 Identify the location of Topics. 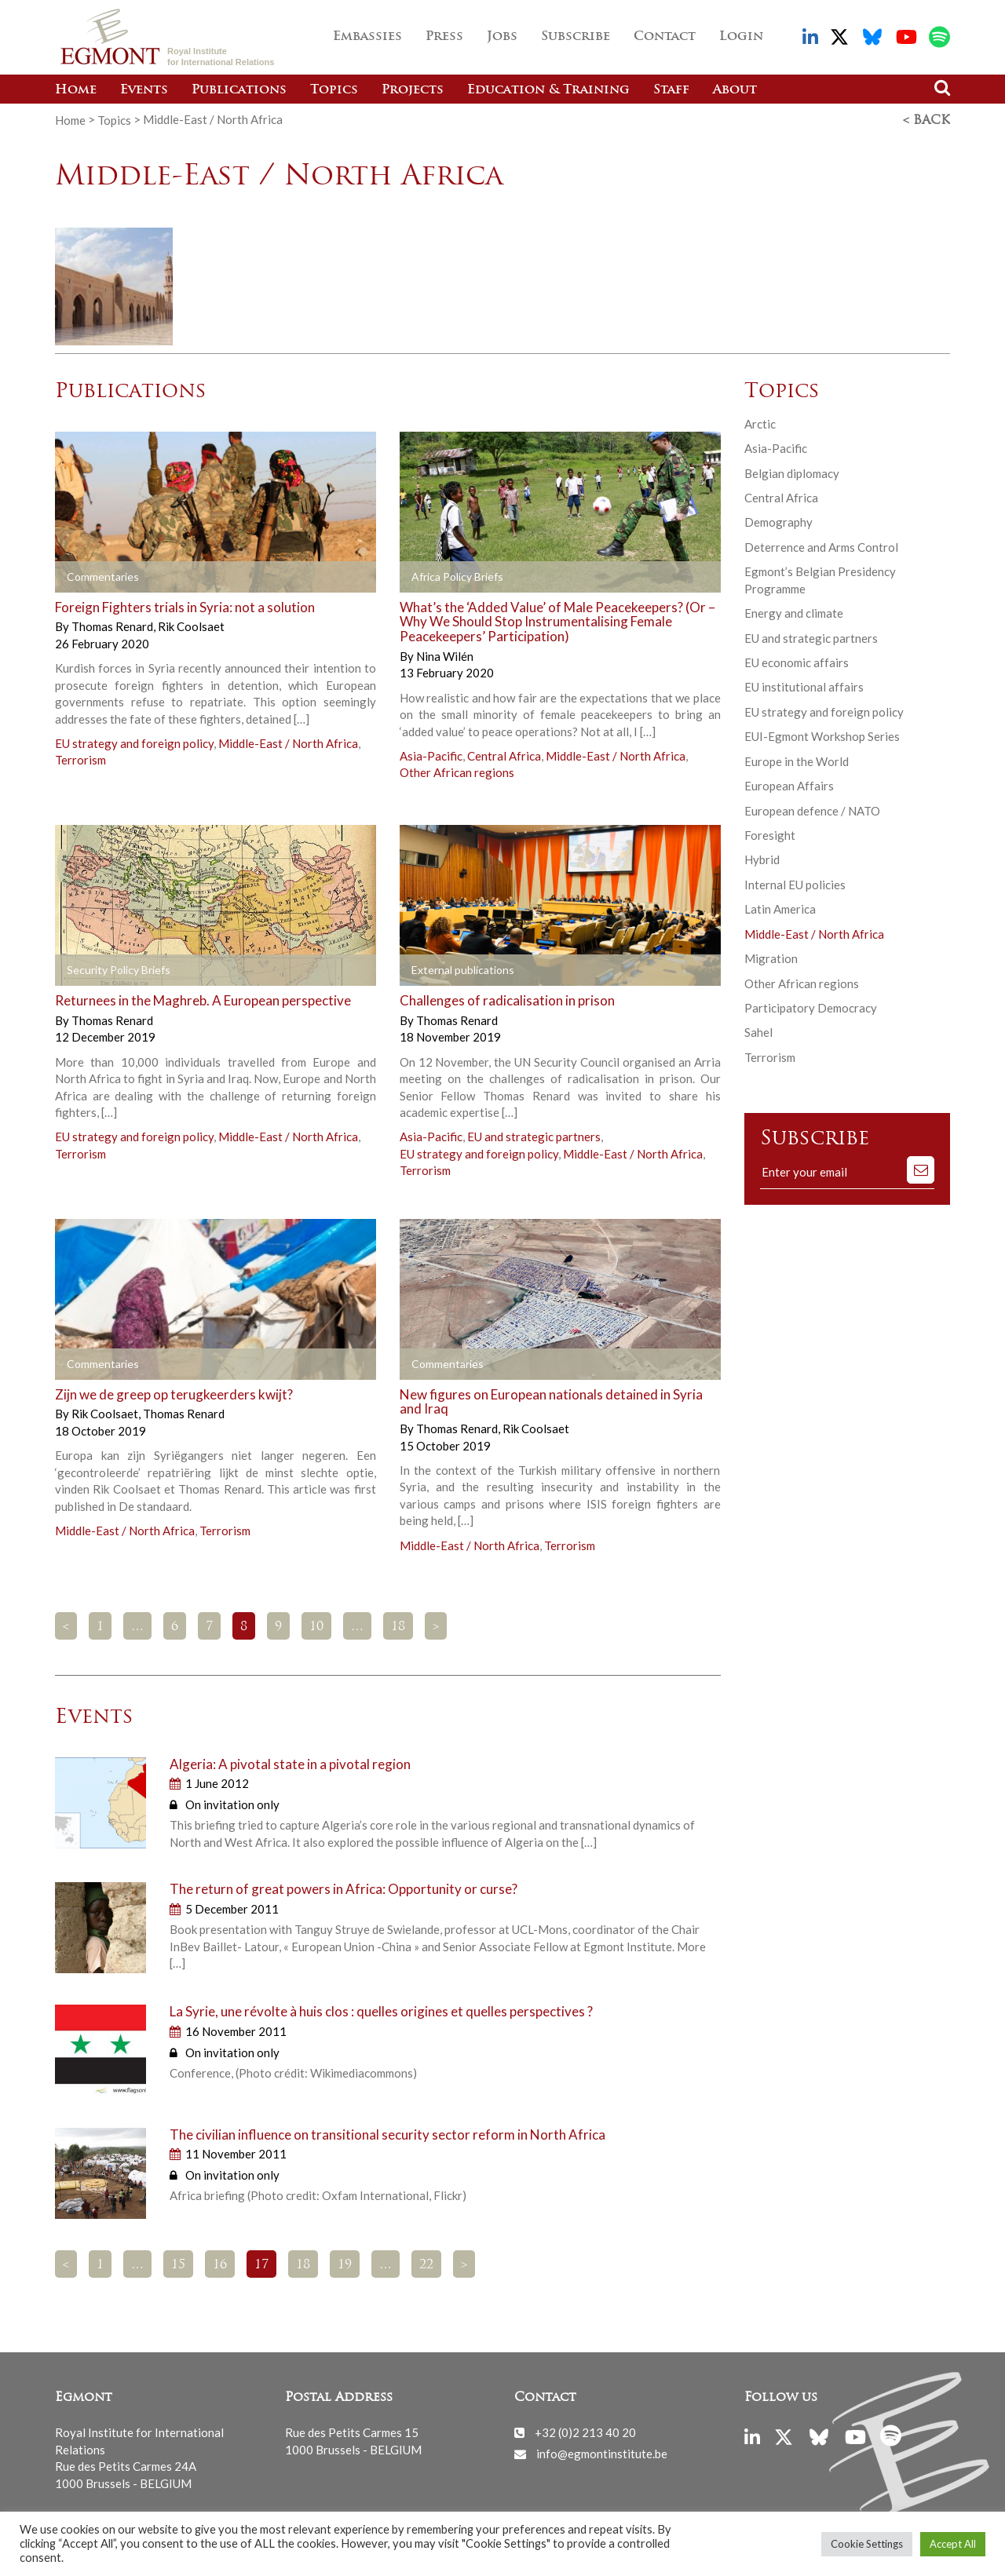
(334, 90).